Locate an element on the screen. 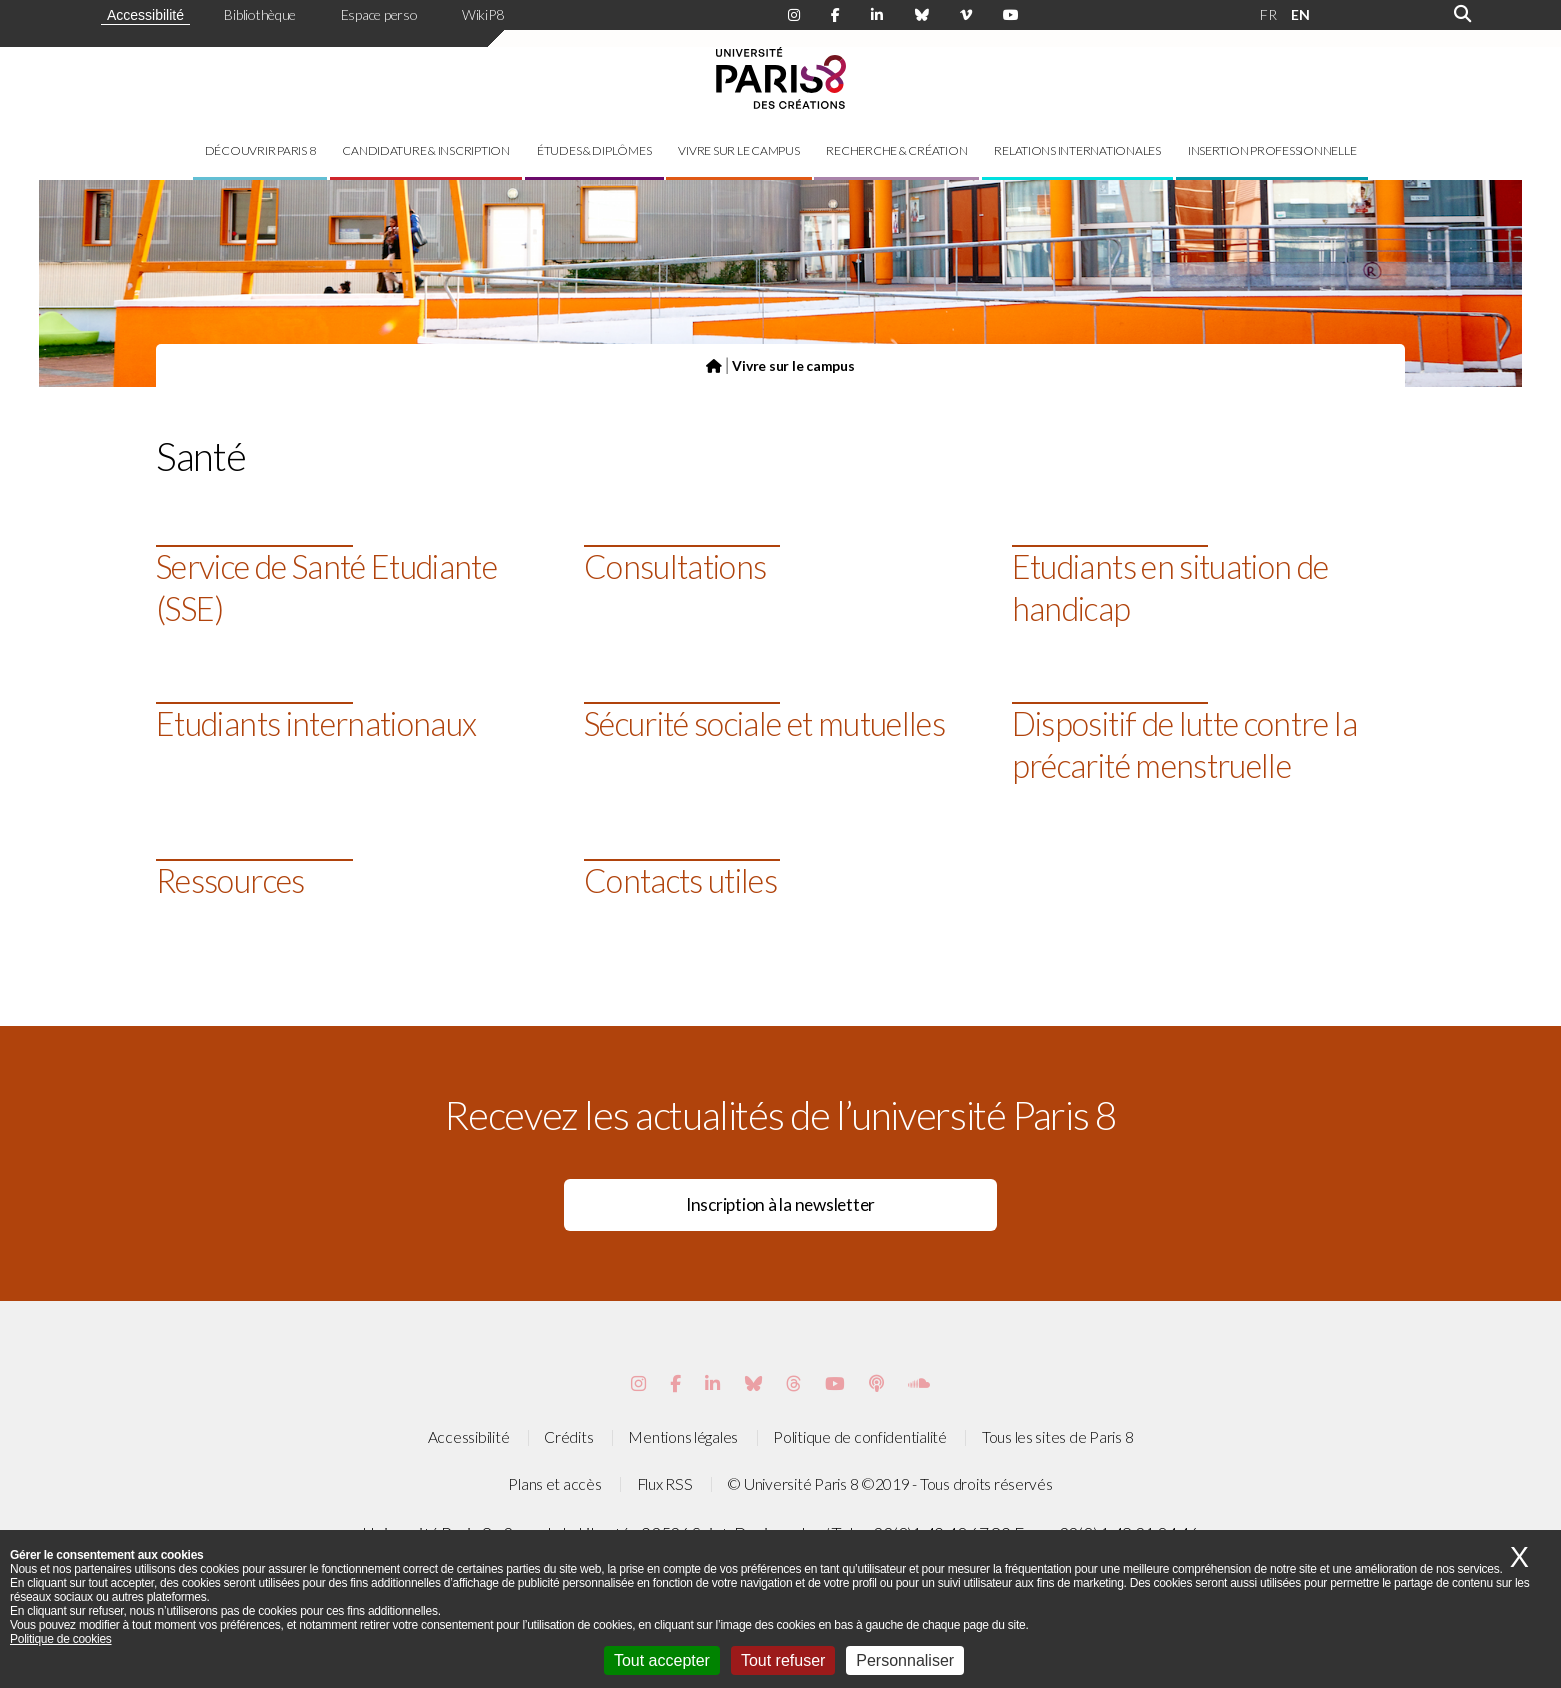 The height and width of the screenshot is (1688, 1561). Études & diplômes is located at coordinates (594, 150).